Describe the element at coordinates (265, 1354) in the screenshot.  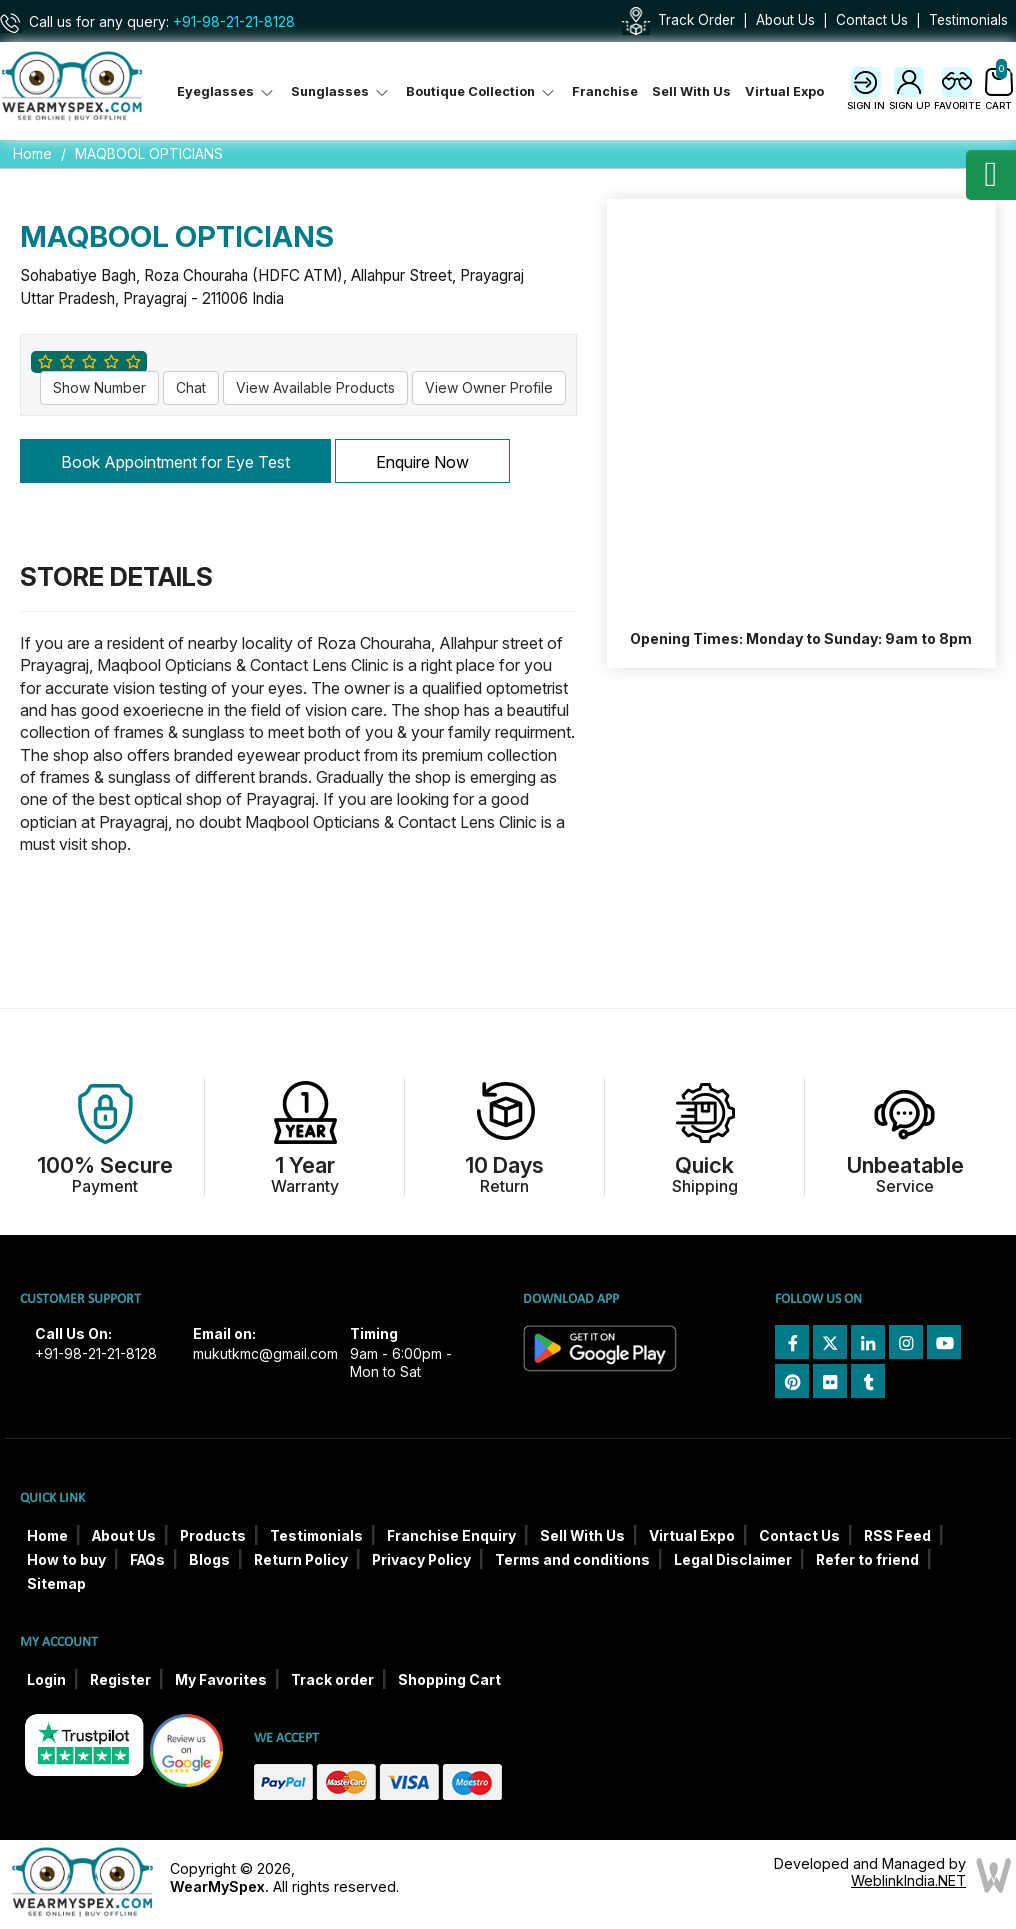
I see `mukutkmc@gmail.com` at that location.